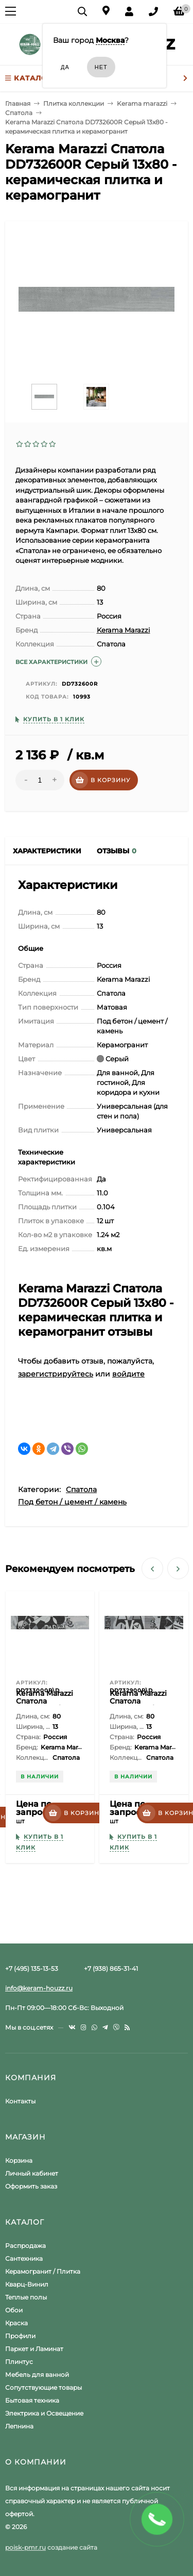 The image size is (193, 2576). What do you see at coordinates (37, 2374) in the screenshot?
I see `Мебель для ванной` at bounding box center [37, 2374].